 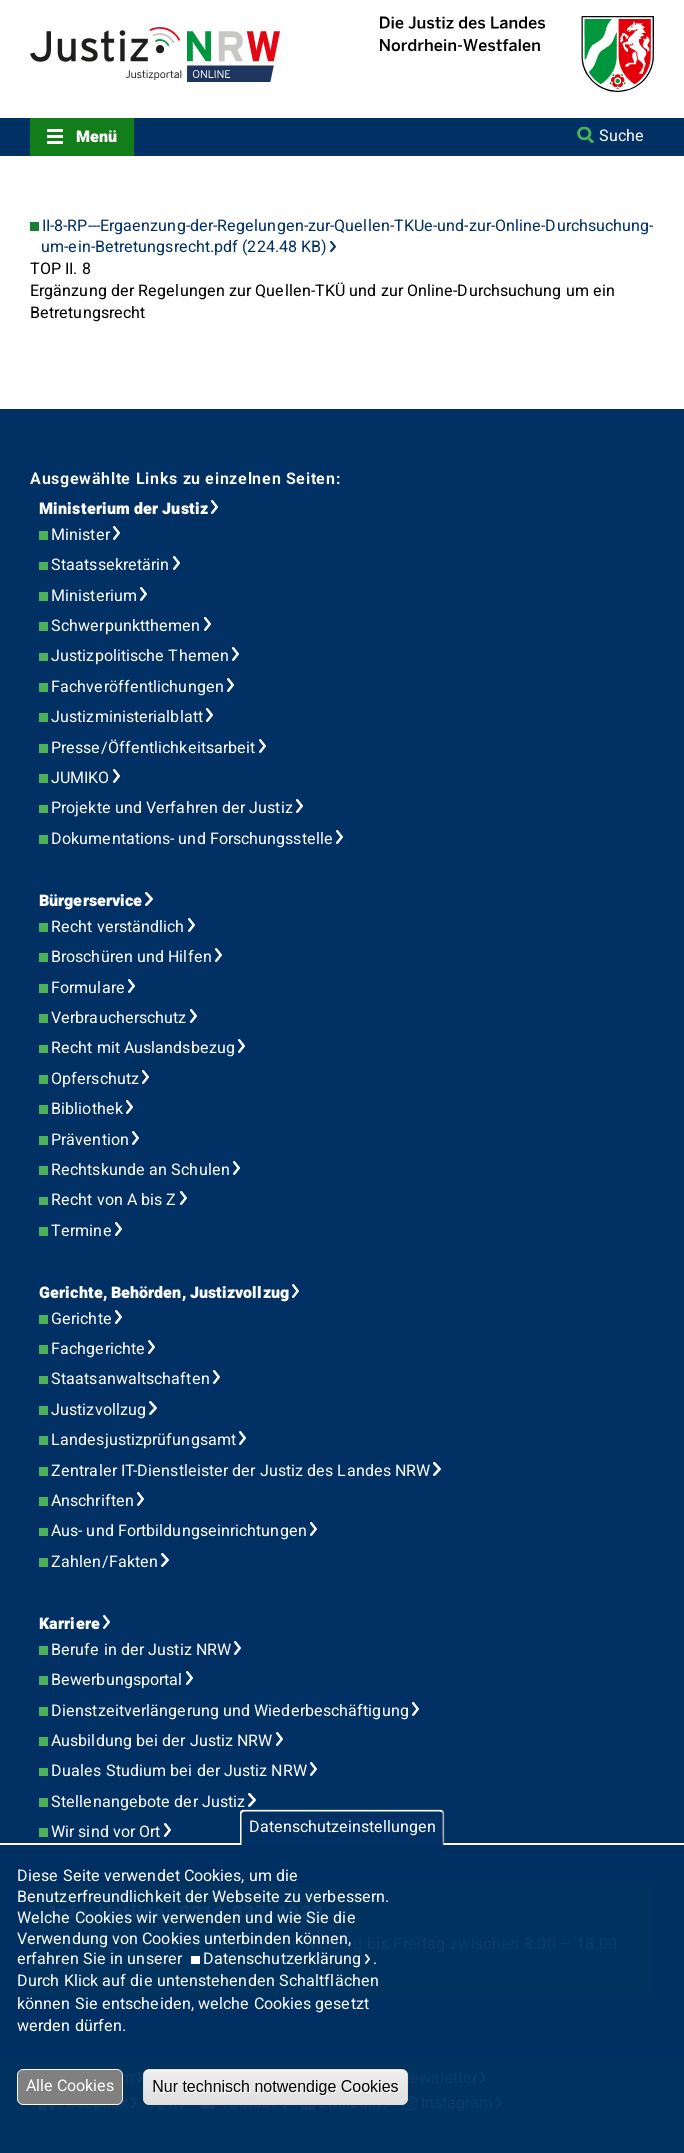 I want to click on Alle Cookies, so click(x=70, y=2086).